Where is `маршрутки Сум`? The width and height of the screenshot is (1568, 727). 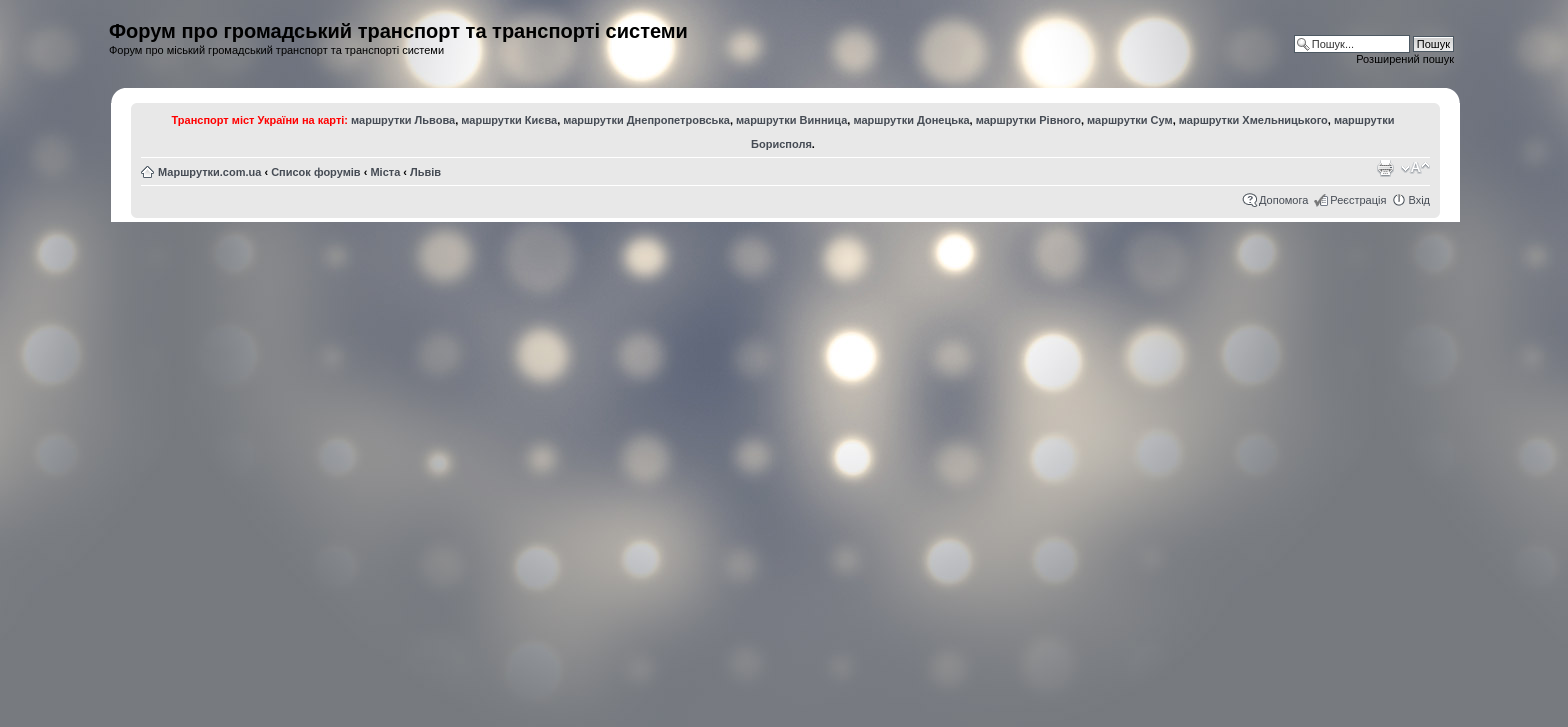
маршрутки Сум is located at coordinates (1130, 120).